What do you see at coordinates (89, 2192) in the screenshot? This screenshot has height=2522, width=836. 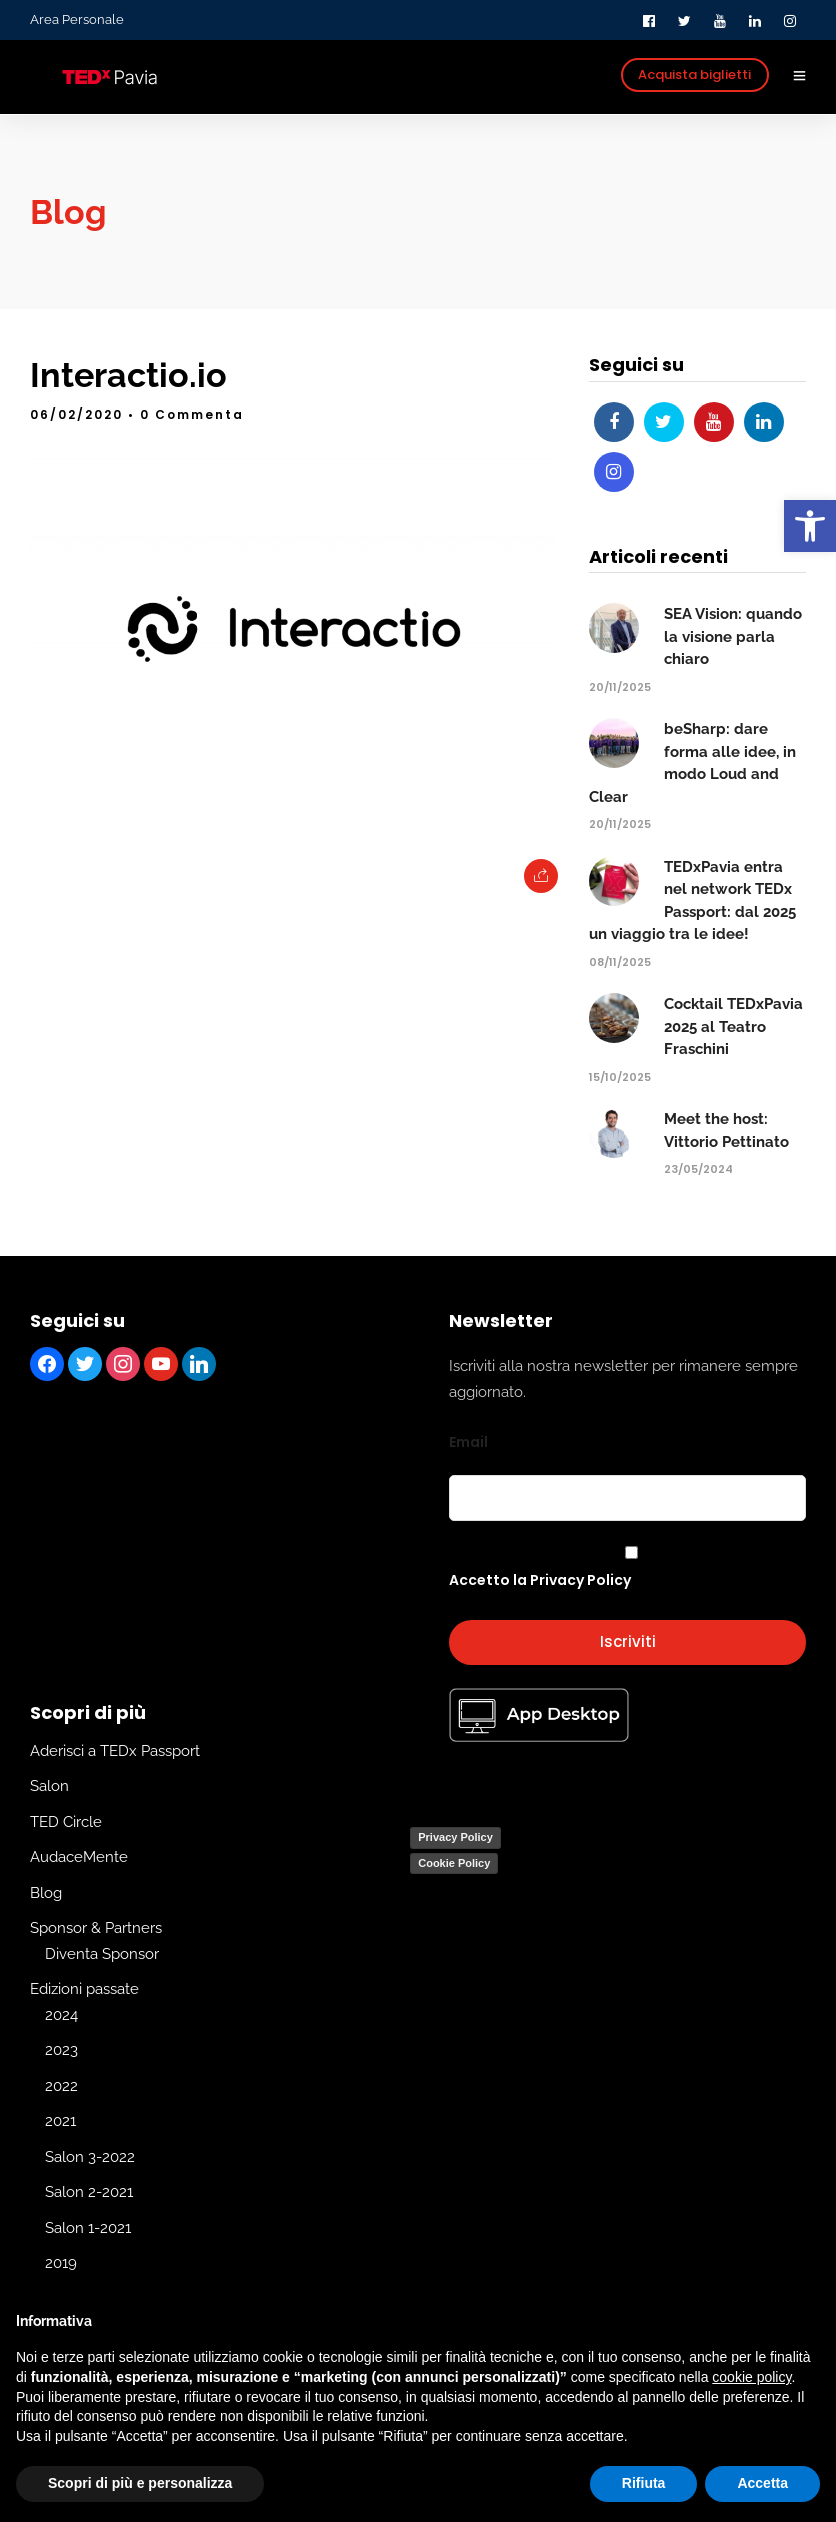 I see `Salon 2-2021` at bounding box center [89, 2192].